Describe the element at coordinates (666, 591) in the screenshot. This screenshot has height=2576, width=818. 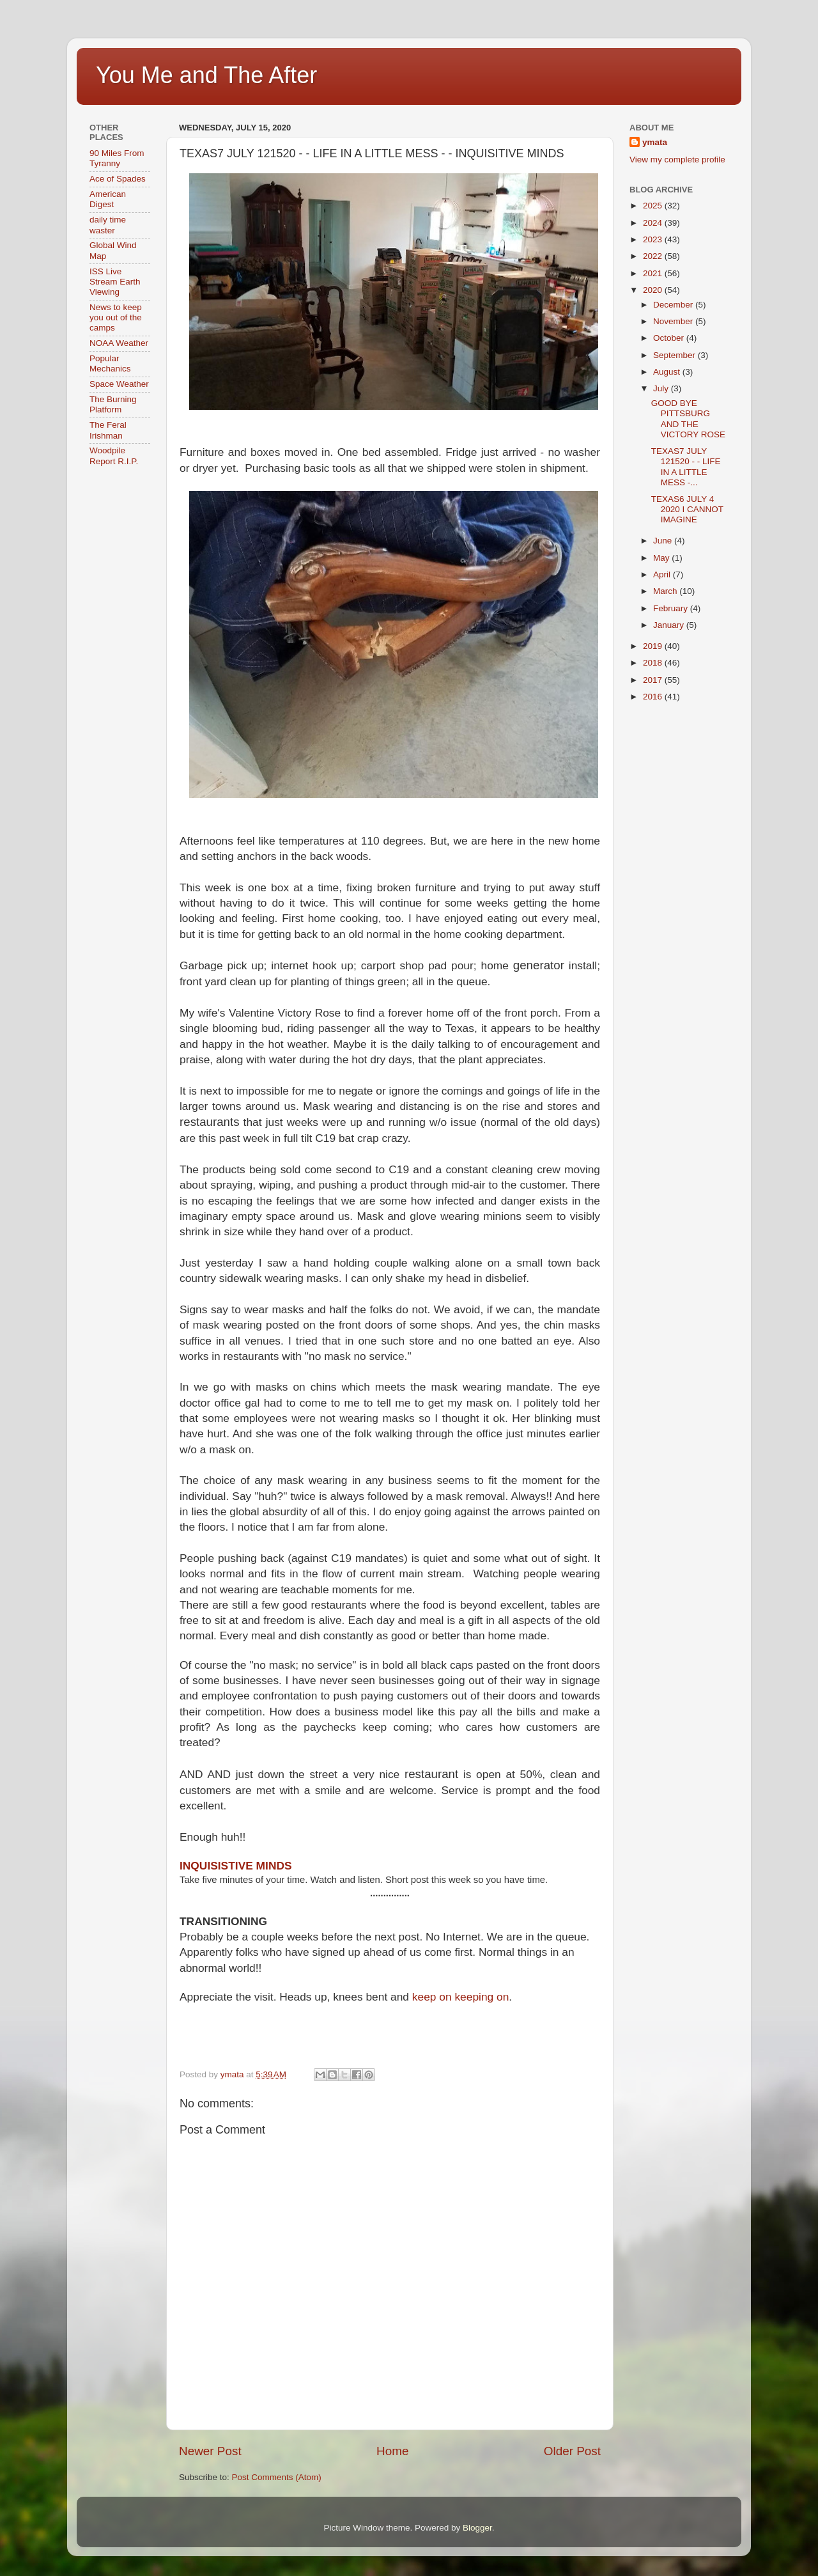
I see `March` at that location.